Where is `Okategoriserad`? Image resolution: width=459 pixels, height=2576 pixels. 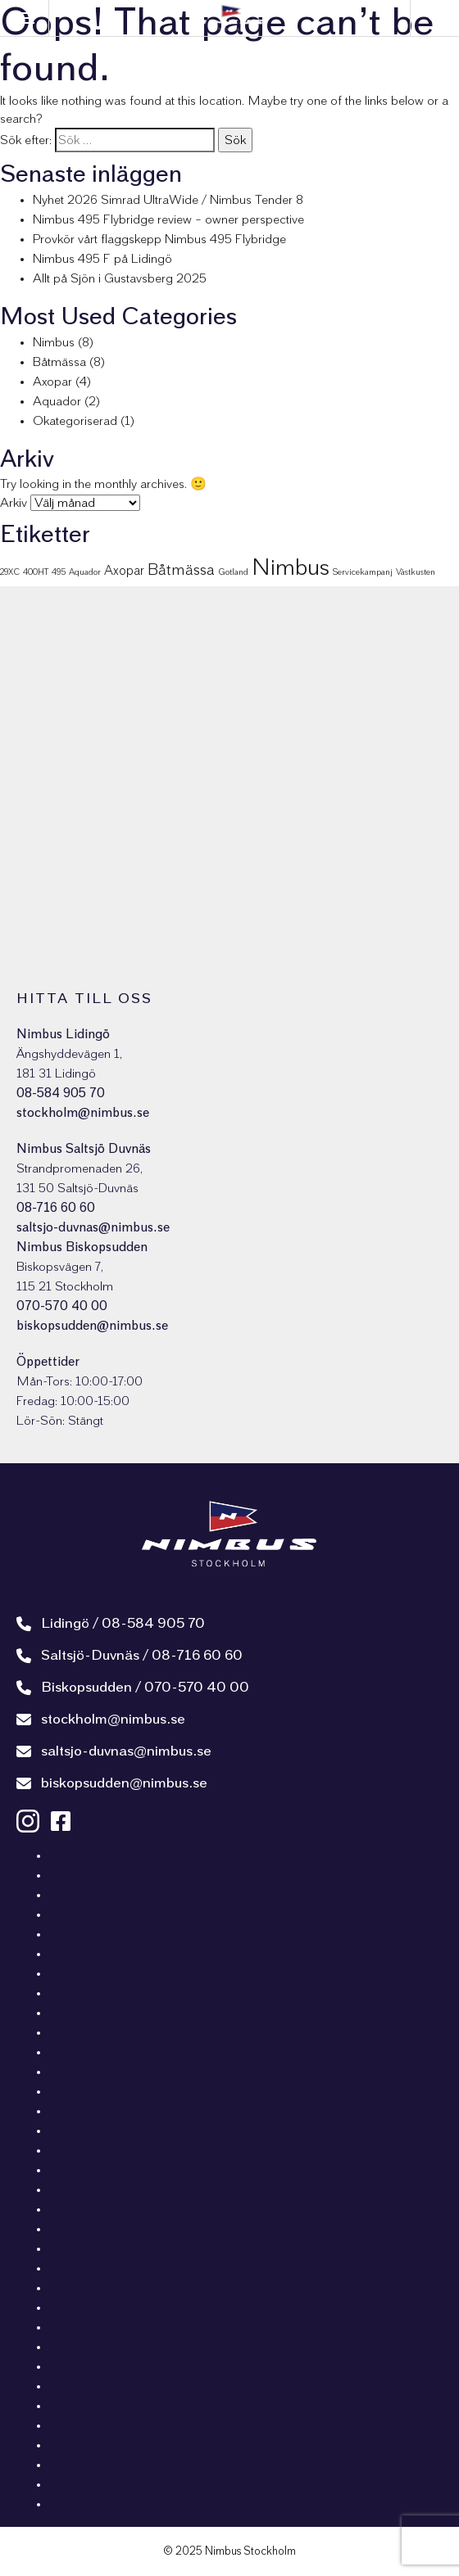 Okategoriserad is located at coordinates (75, 420).